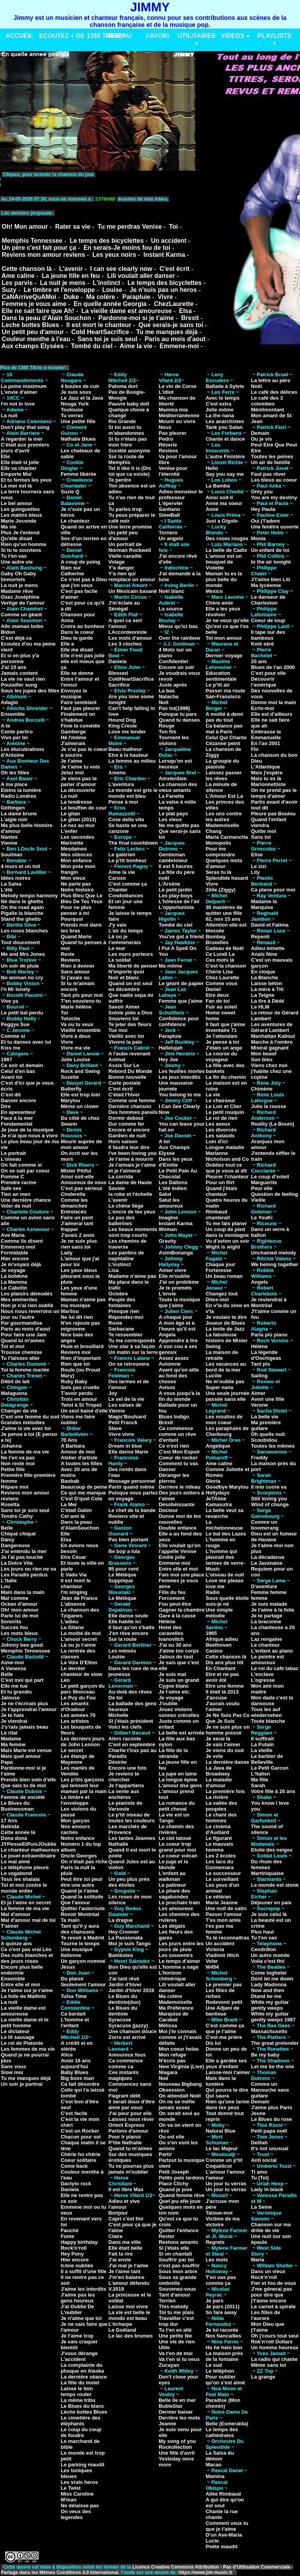 The height and width of the screenshot is (2576, 300). I want to click on Julie la rousse, so click(268, 1106).